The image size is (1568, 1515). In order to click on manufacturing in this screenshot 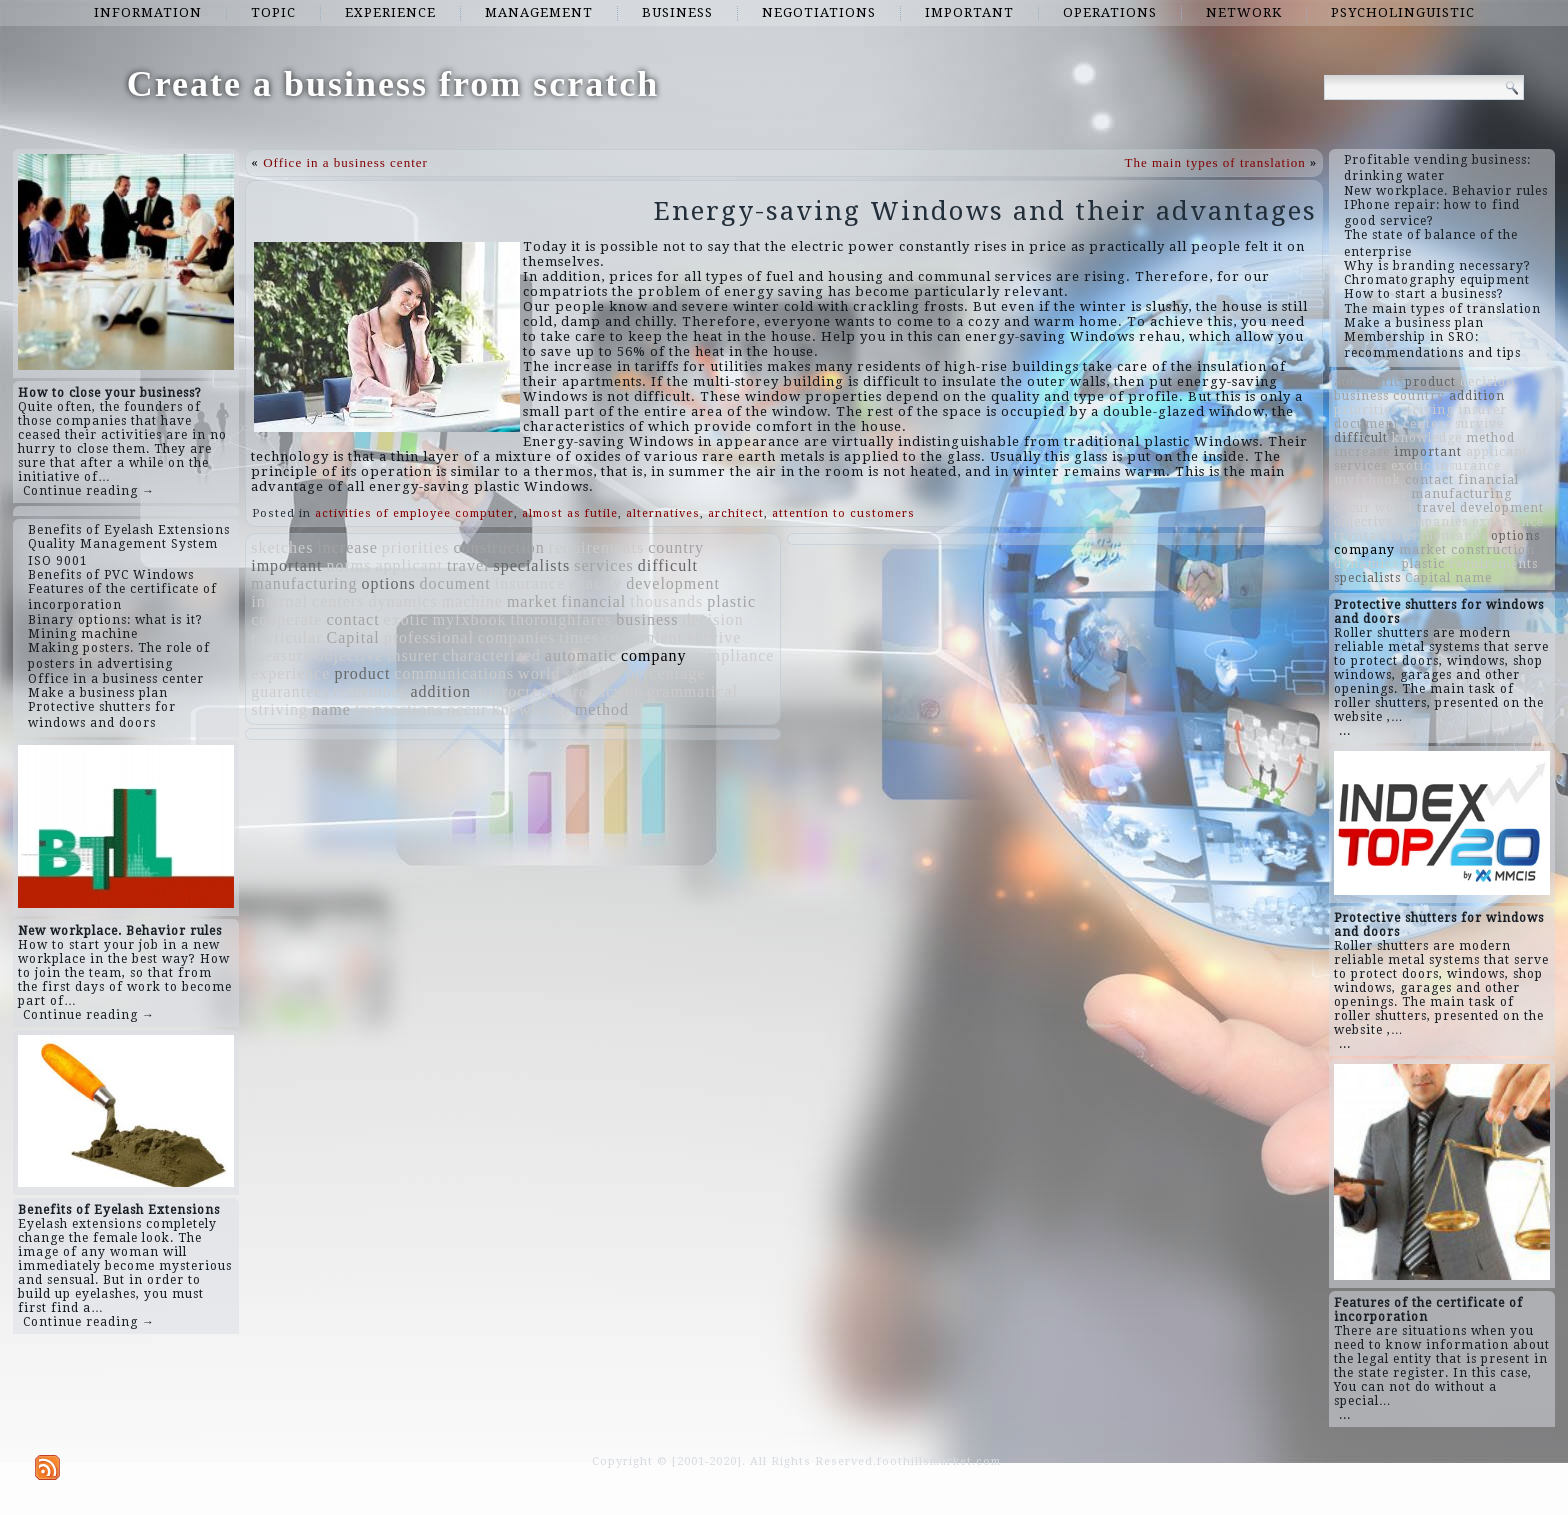, I will do `click(304, 583)`.